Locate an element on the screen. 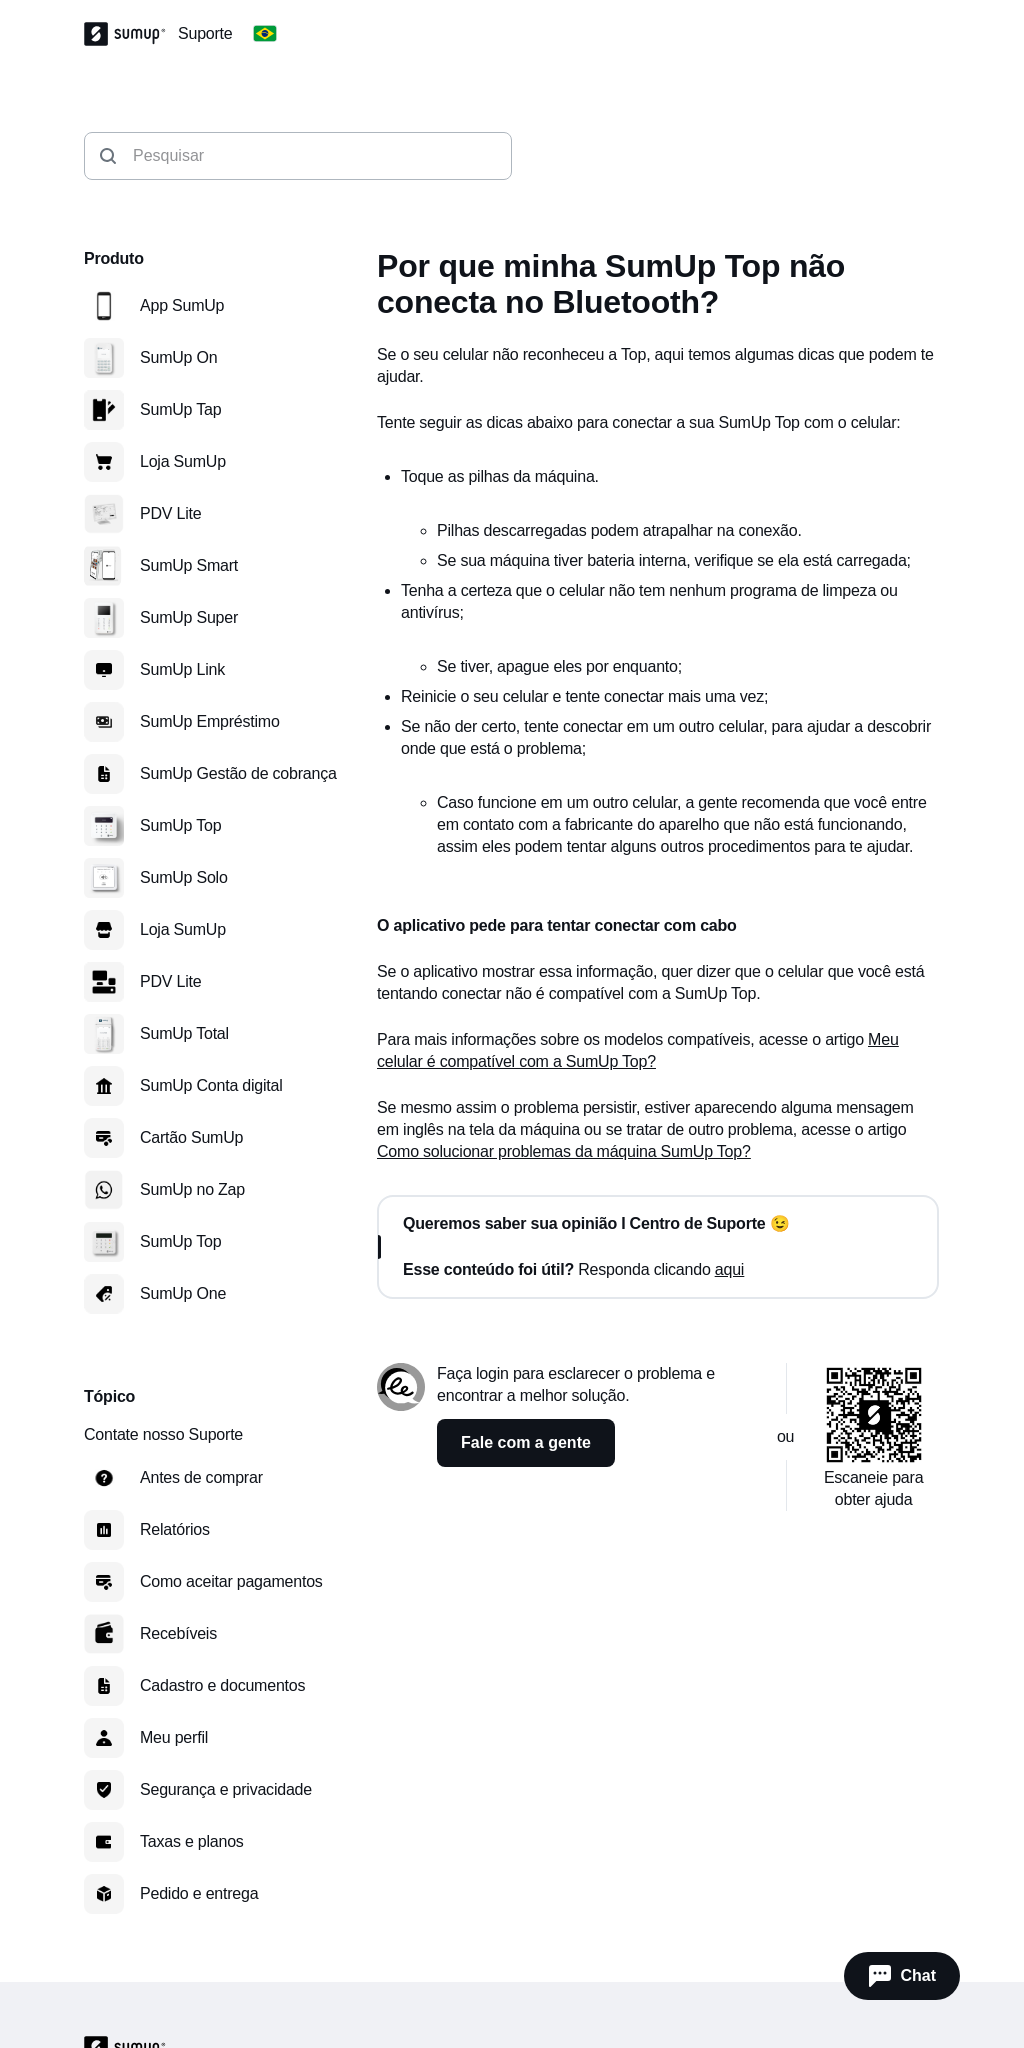  Recebíveis is located at coordinates (178, 1633).